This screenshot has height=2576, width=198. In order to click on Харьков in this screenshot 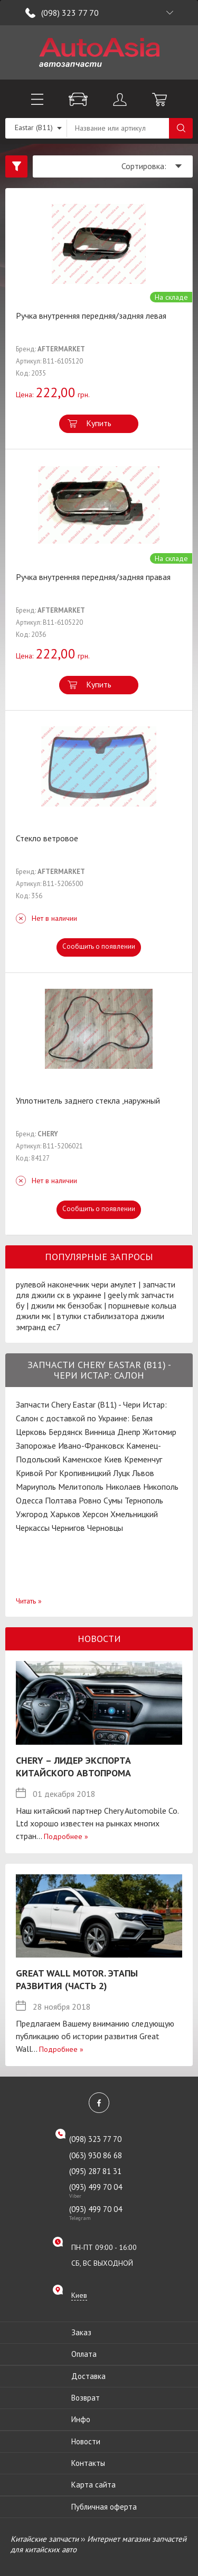, I will do `click(65, 1514)`.